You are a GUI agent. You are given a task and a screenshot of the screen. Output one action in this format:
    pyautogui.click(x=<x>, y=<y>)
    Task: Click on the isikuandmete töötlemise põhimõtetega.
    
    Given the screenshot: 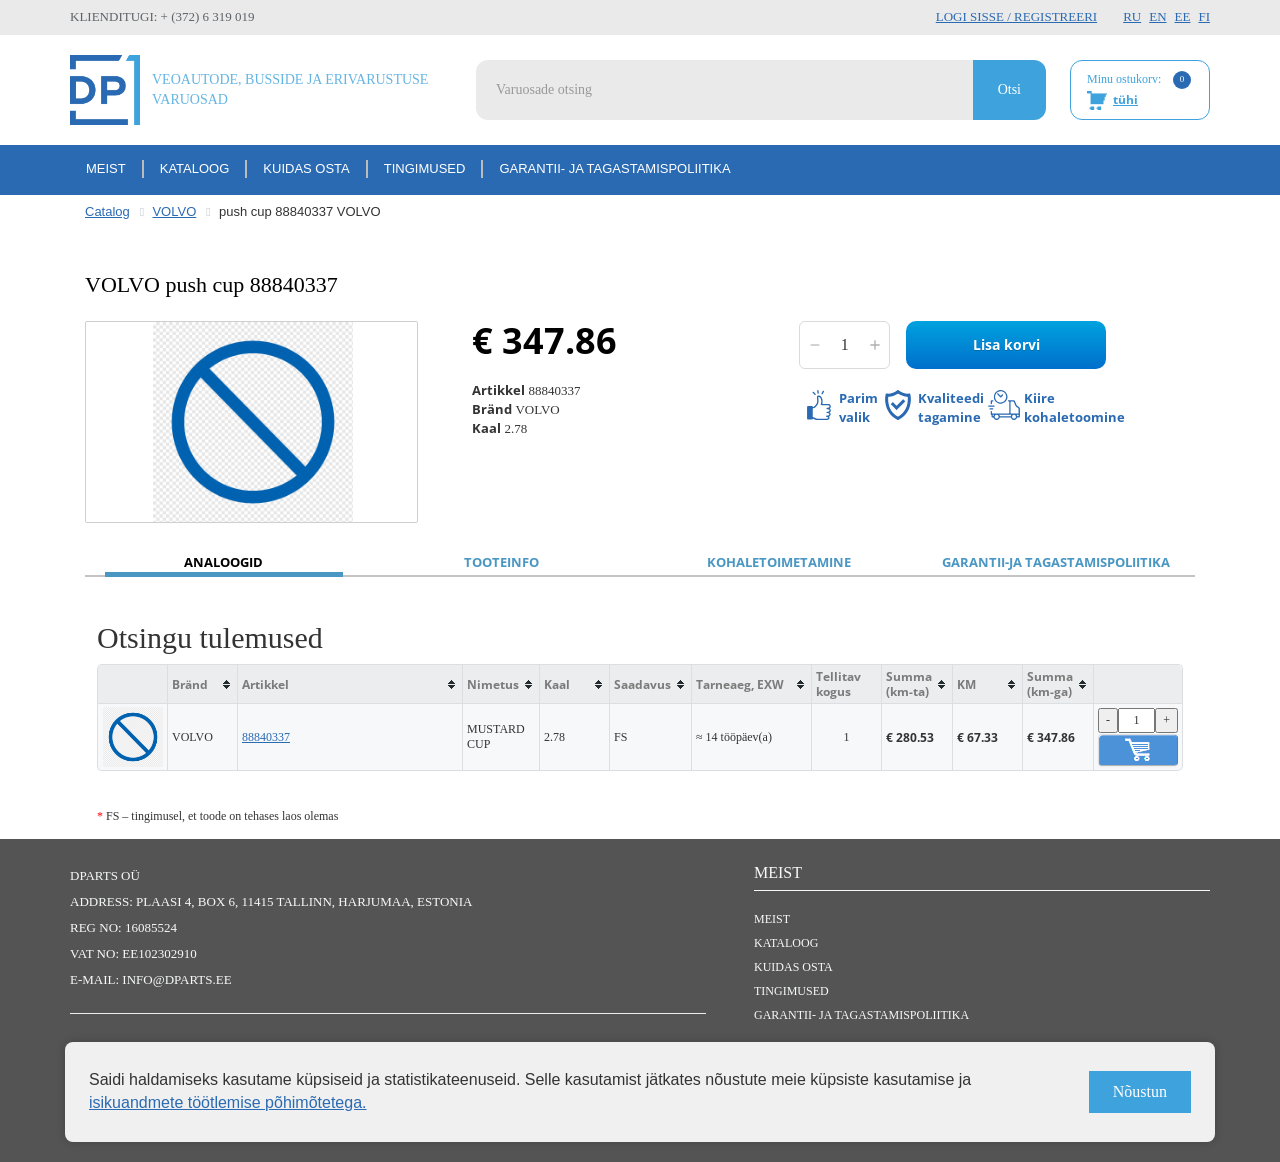 What is the action you would take?
    pyautogui.click(x=228, y=1102)
    